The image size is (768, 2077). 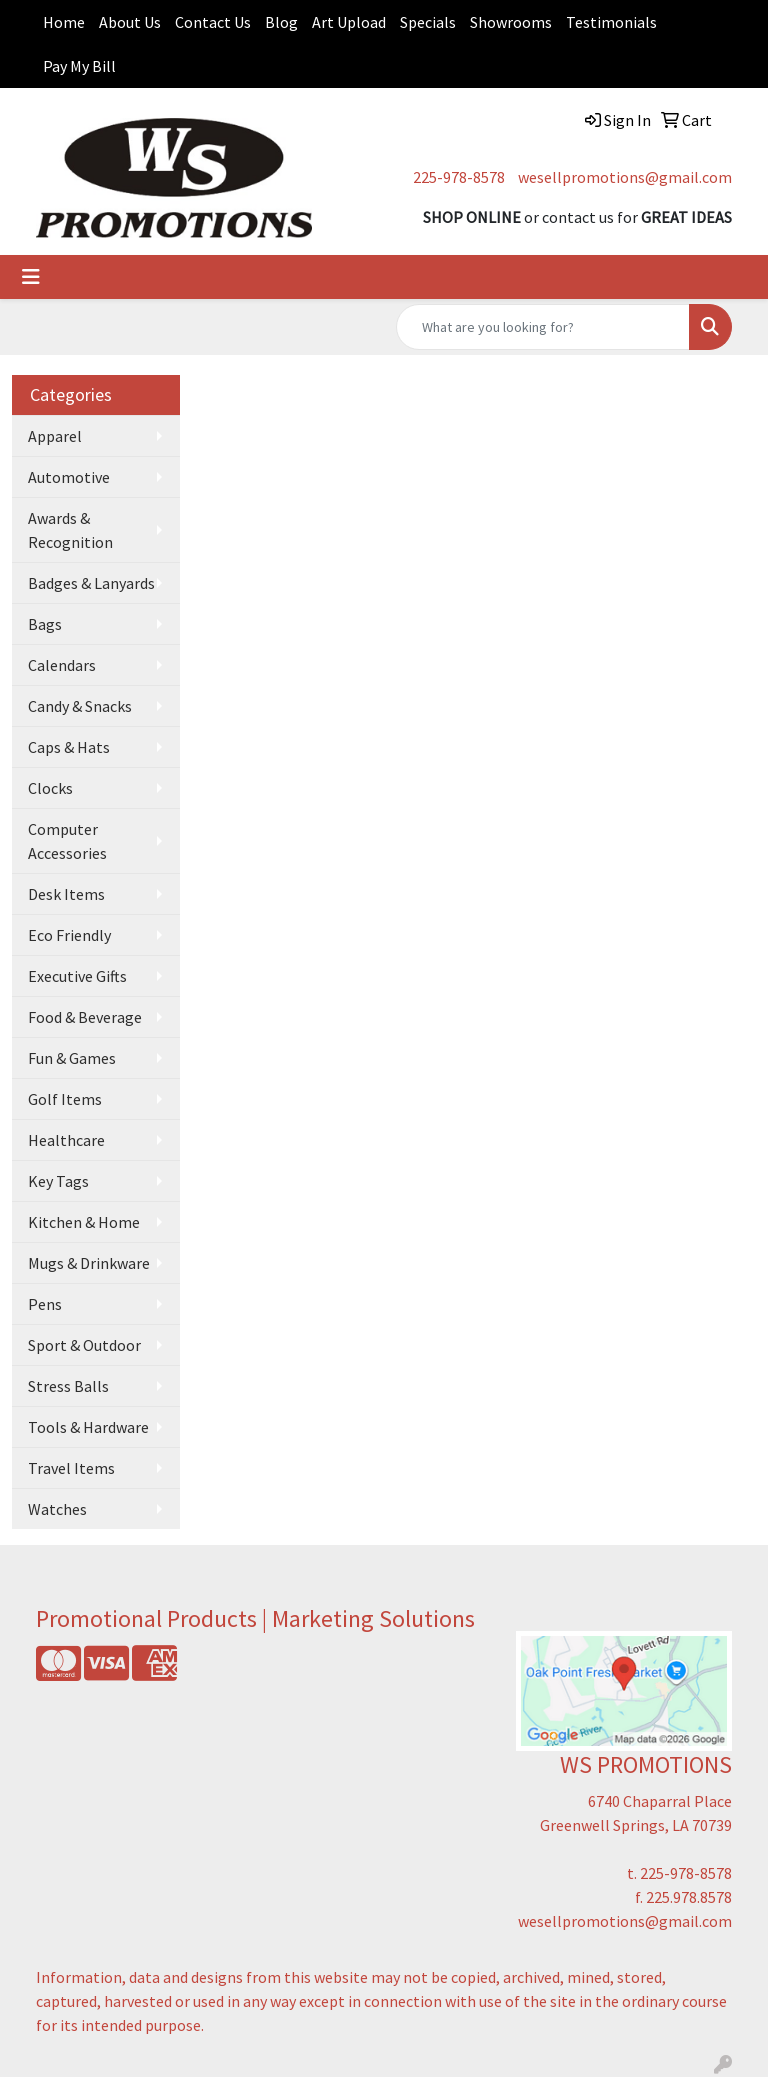 What do you see at coordinates (349, 22) in the screenshot?
I see `Art Upload` at bounding box center [349, 22].